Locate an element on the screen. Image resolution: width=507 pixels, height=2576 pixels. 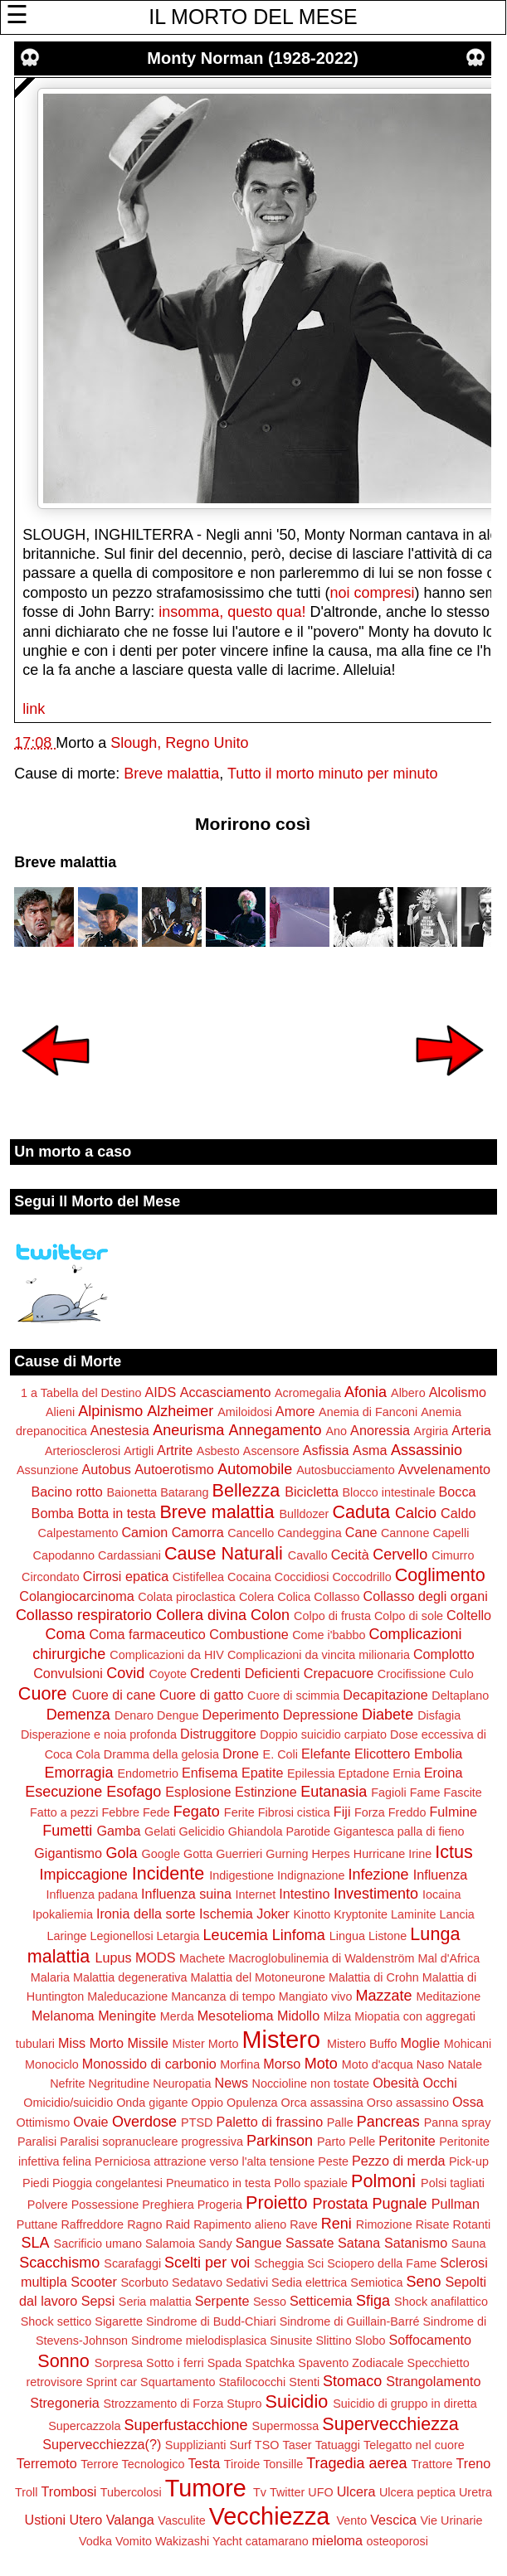
Trattore is located at coordinates (432, 2464).